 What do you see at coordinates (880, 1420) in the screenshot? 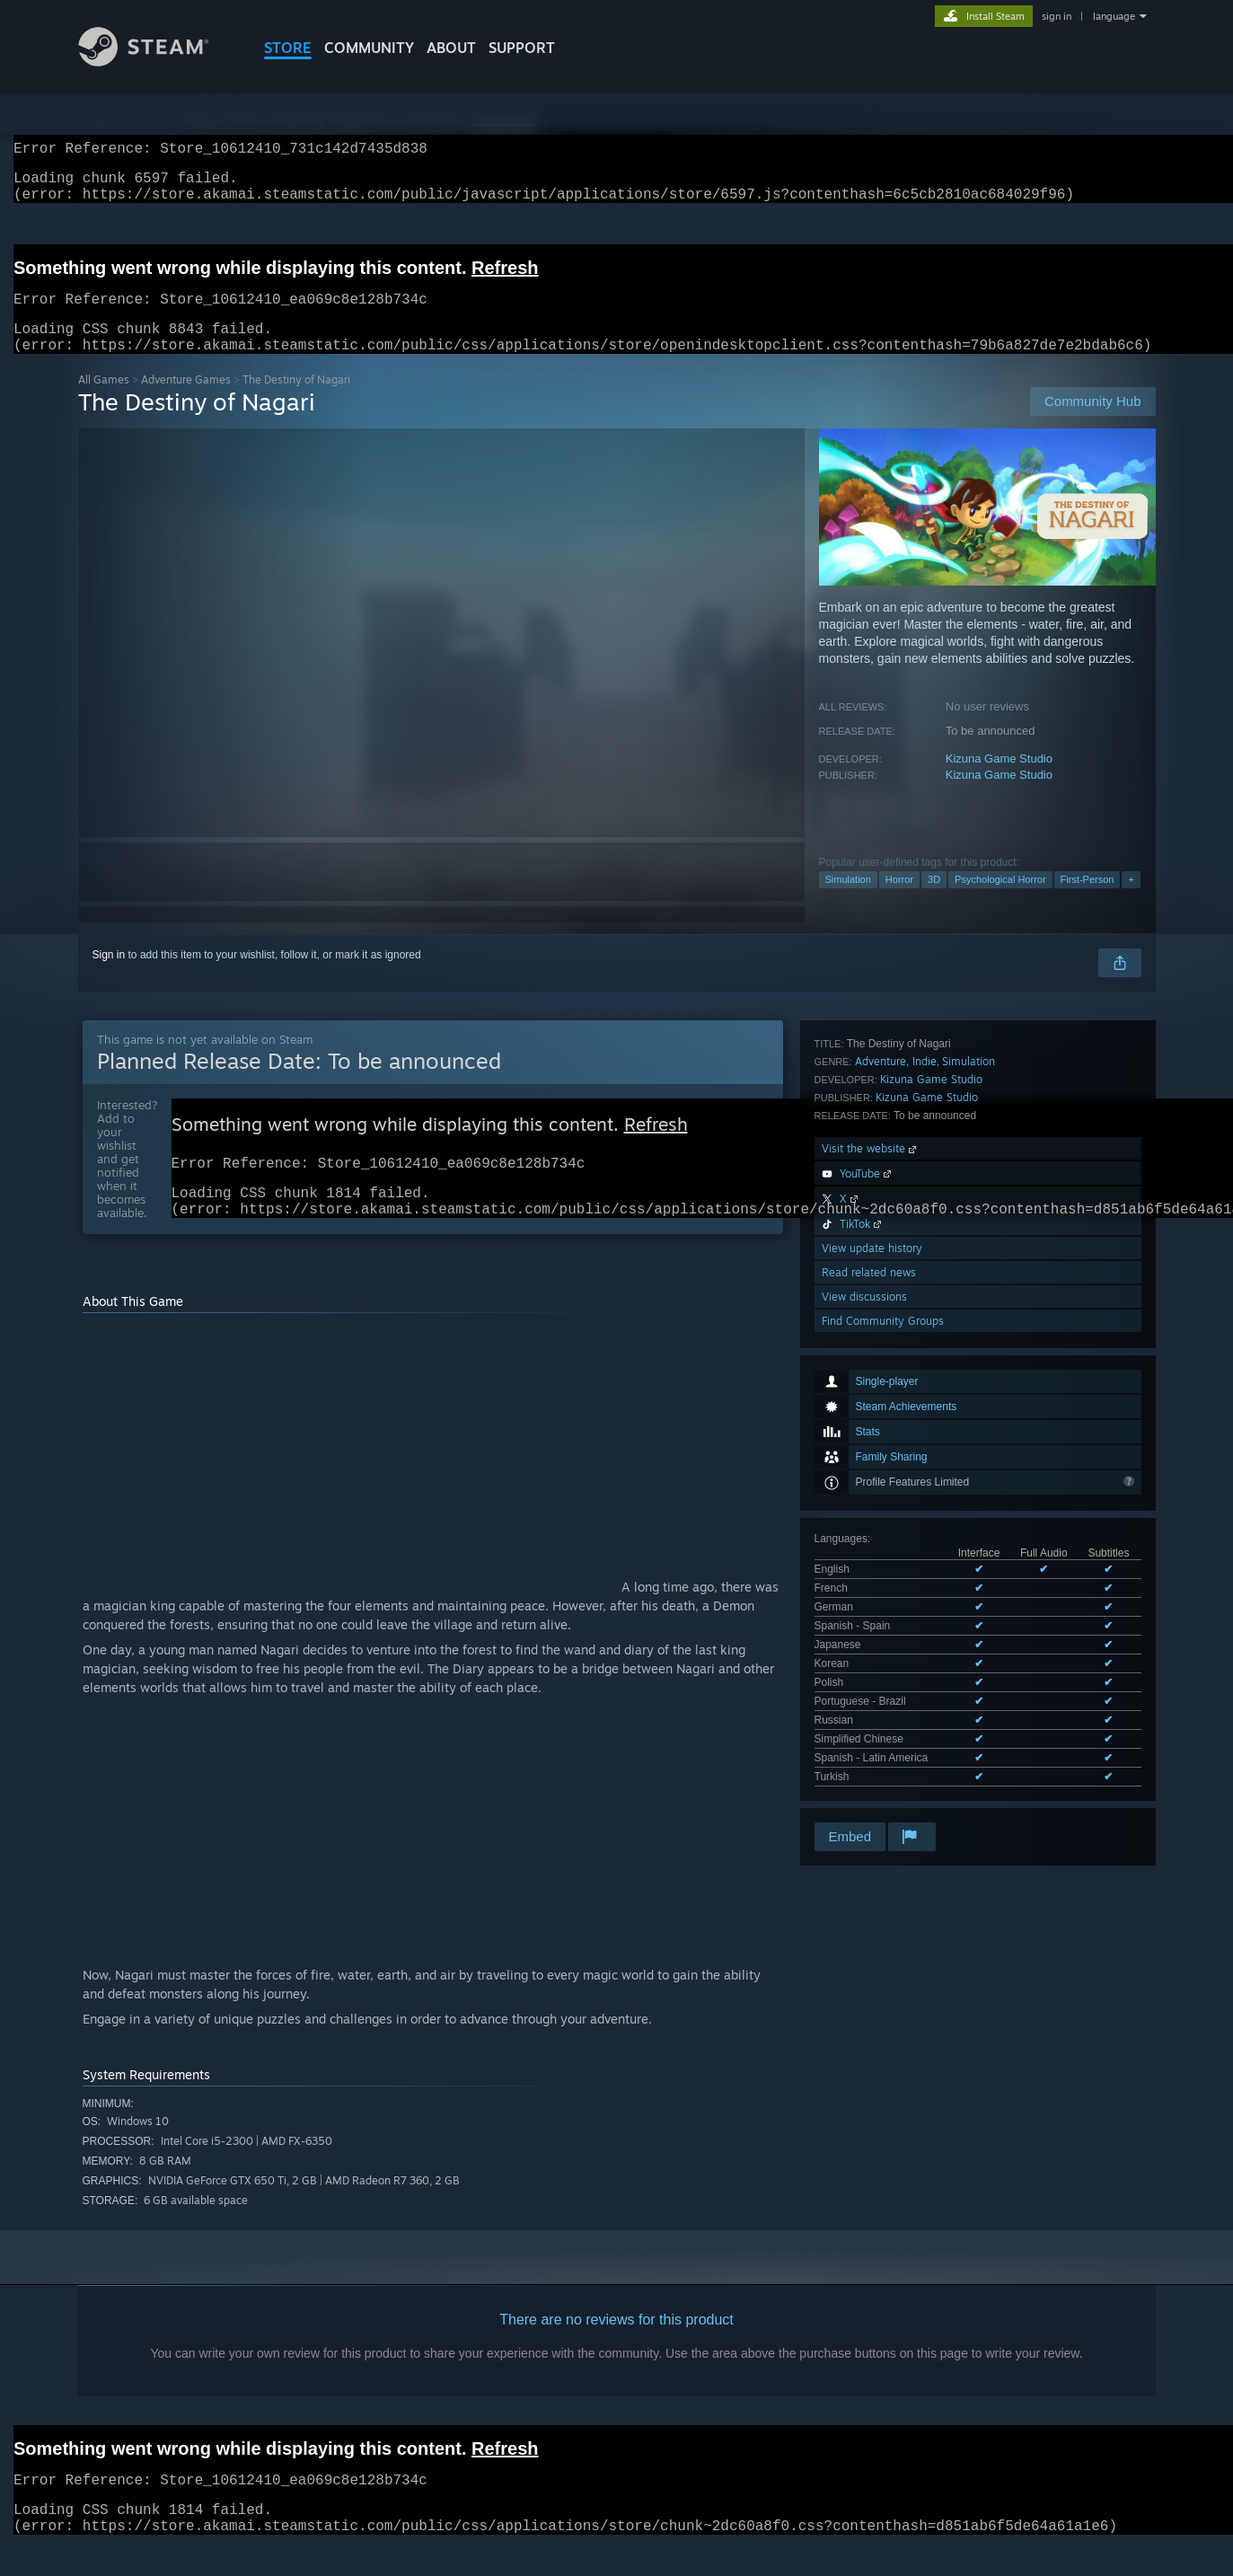
I see `Adventure` at bounding box center [880, 1420].